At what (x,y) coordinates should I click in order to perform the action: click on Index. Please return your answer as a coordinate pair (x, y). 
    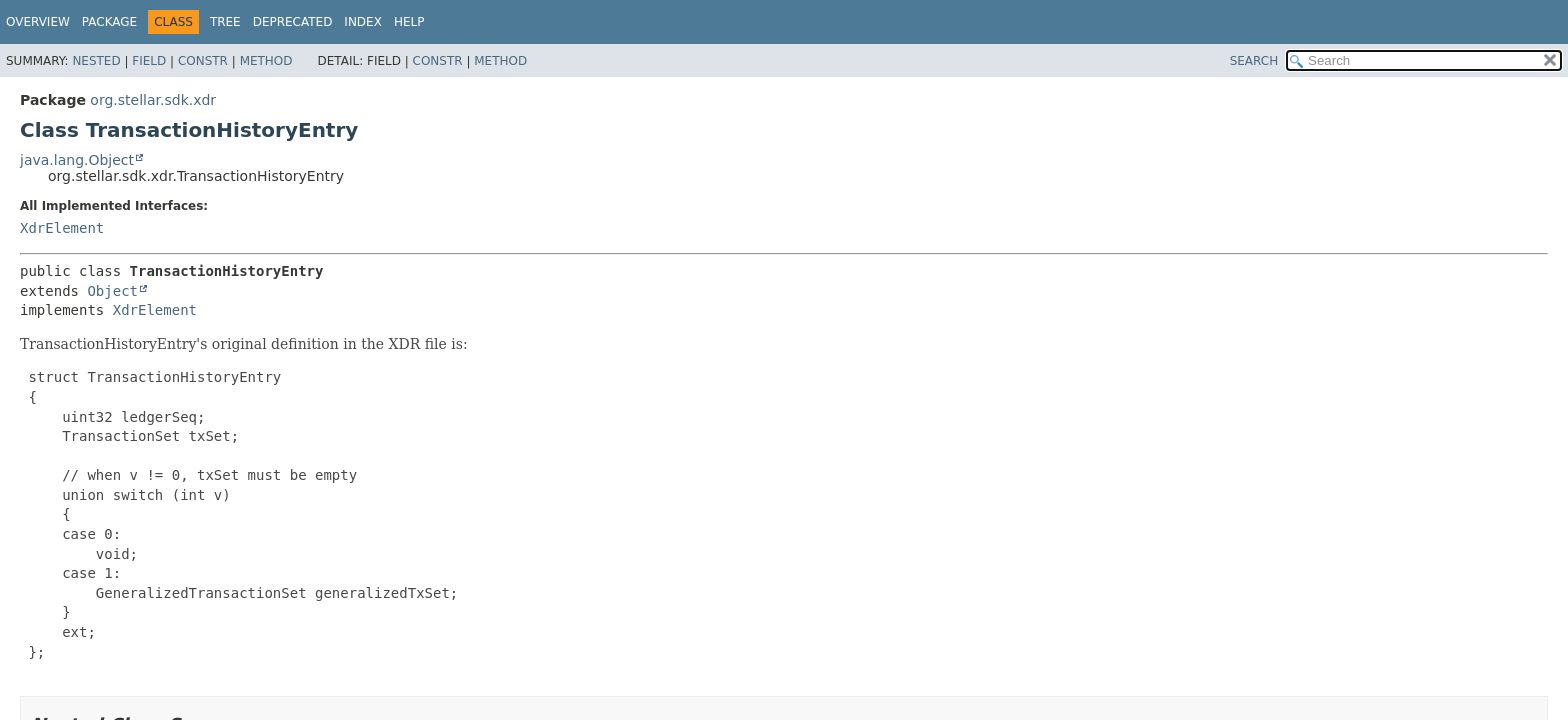
    Looking at the image, I should click on (363, 22).